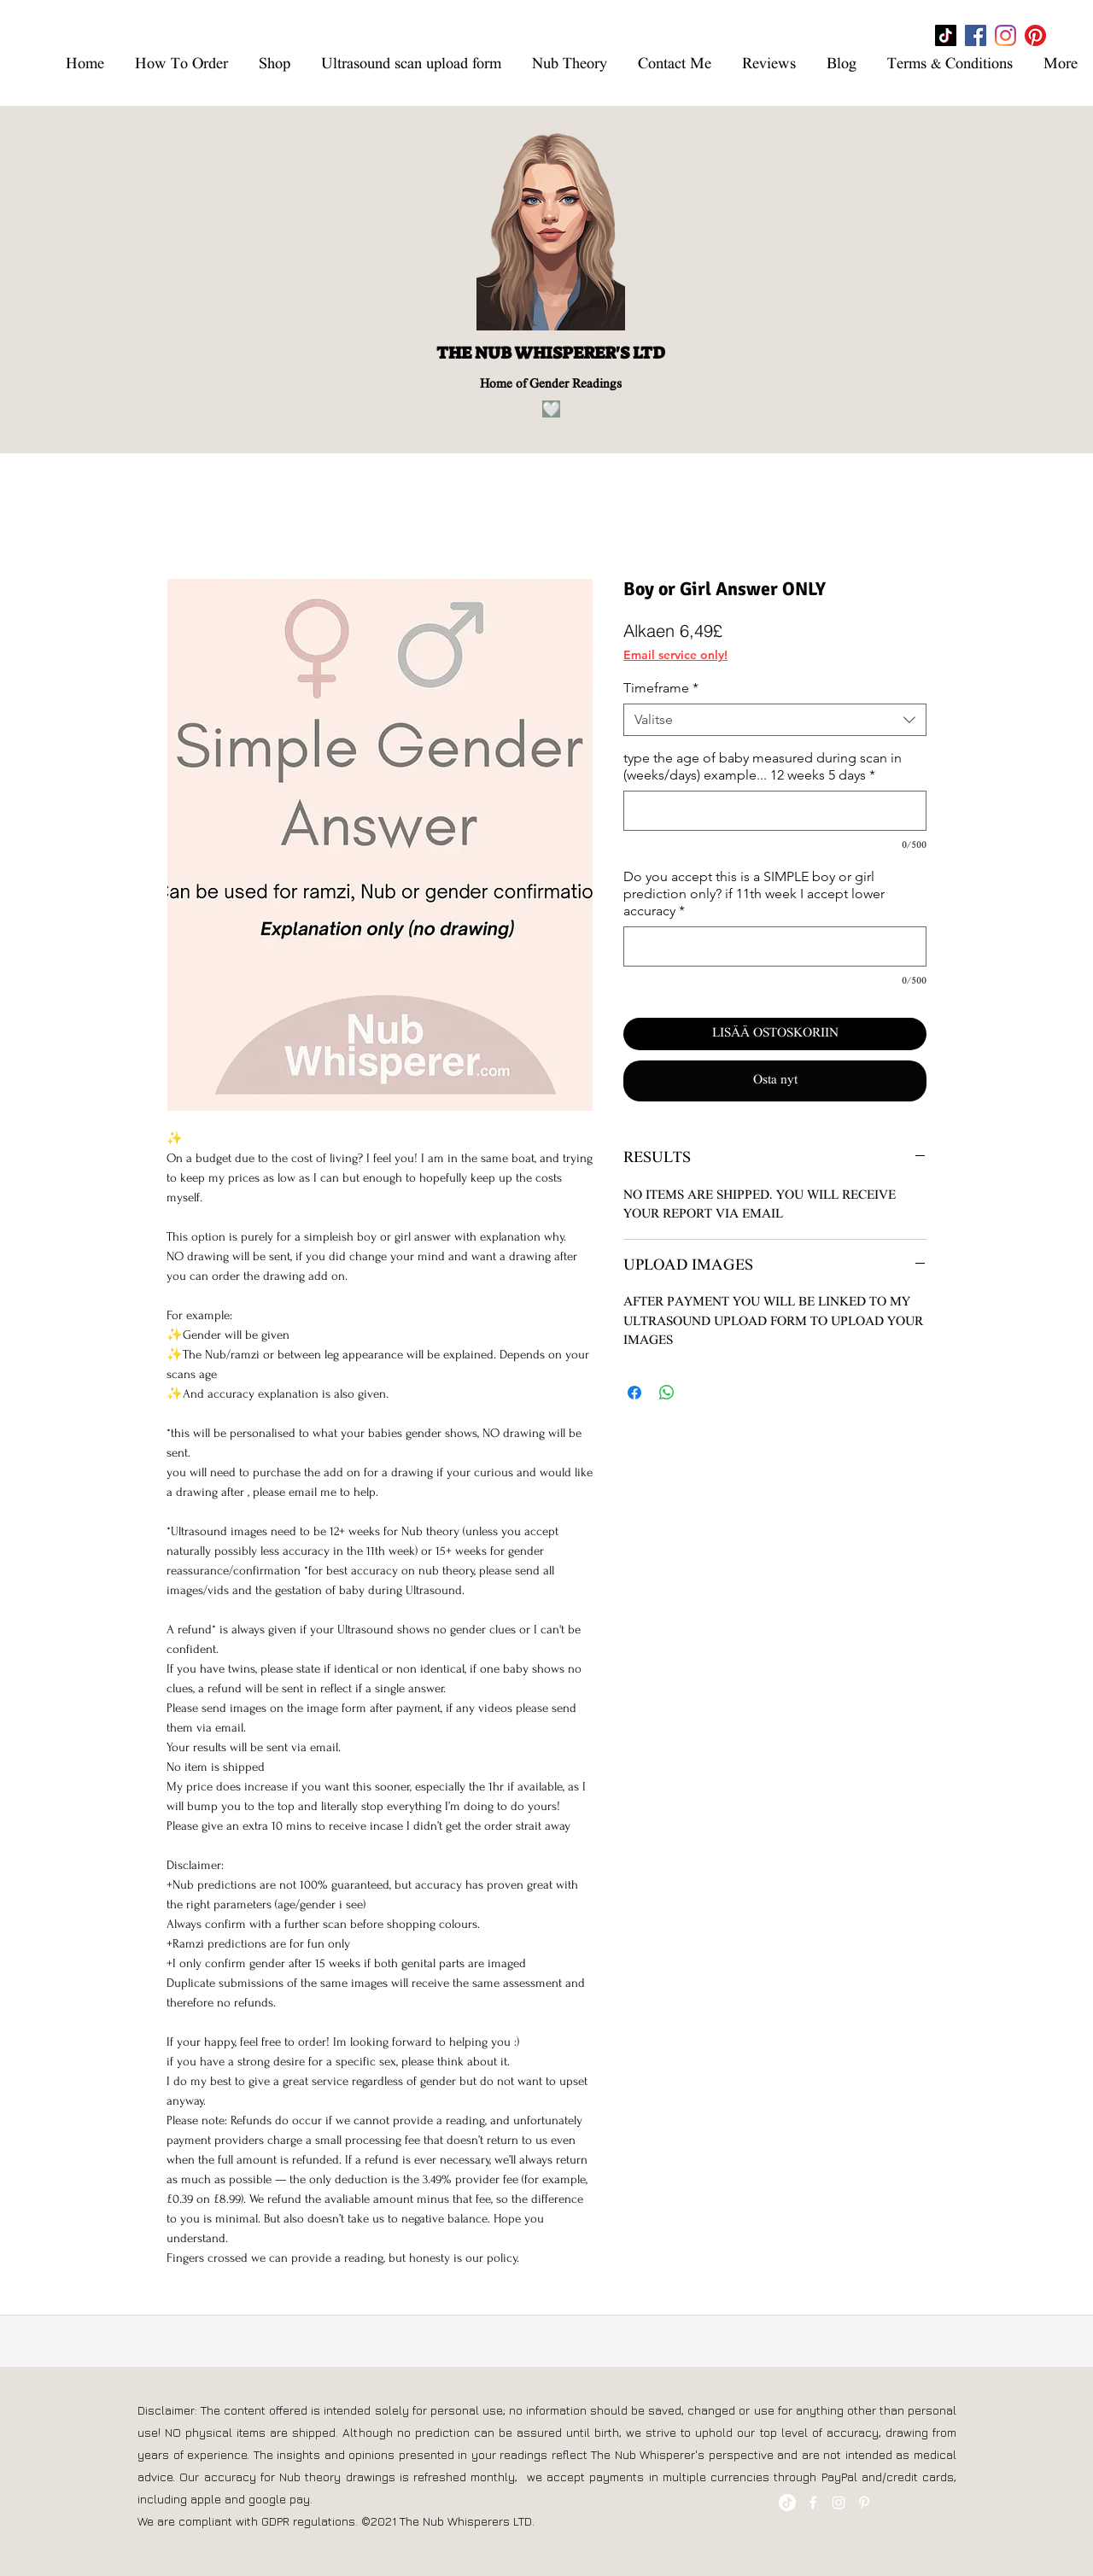  What do you see at coordinates (634, 1392) in the screenshot?
I see `[Jaa Facebookissa]` at bounding box center [634, 1392].